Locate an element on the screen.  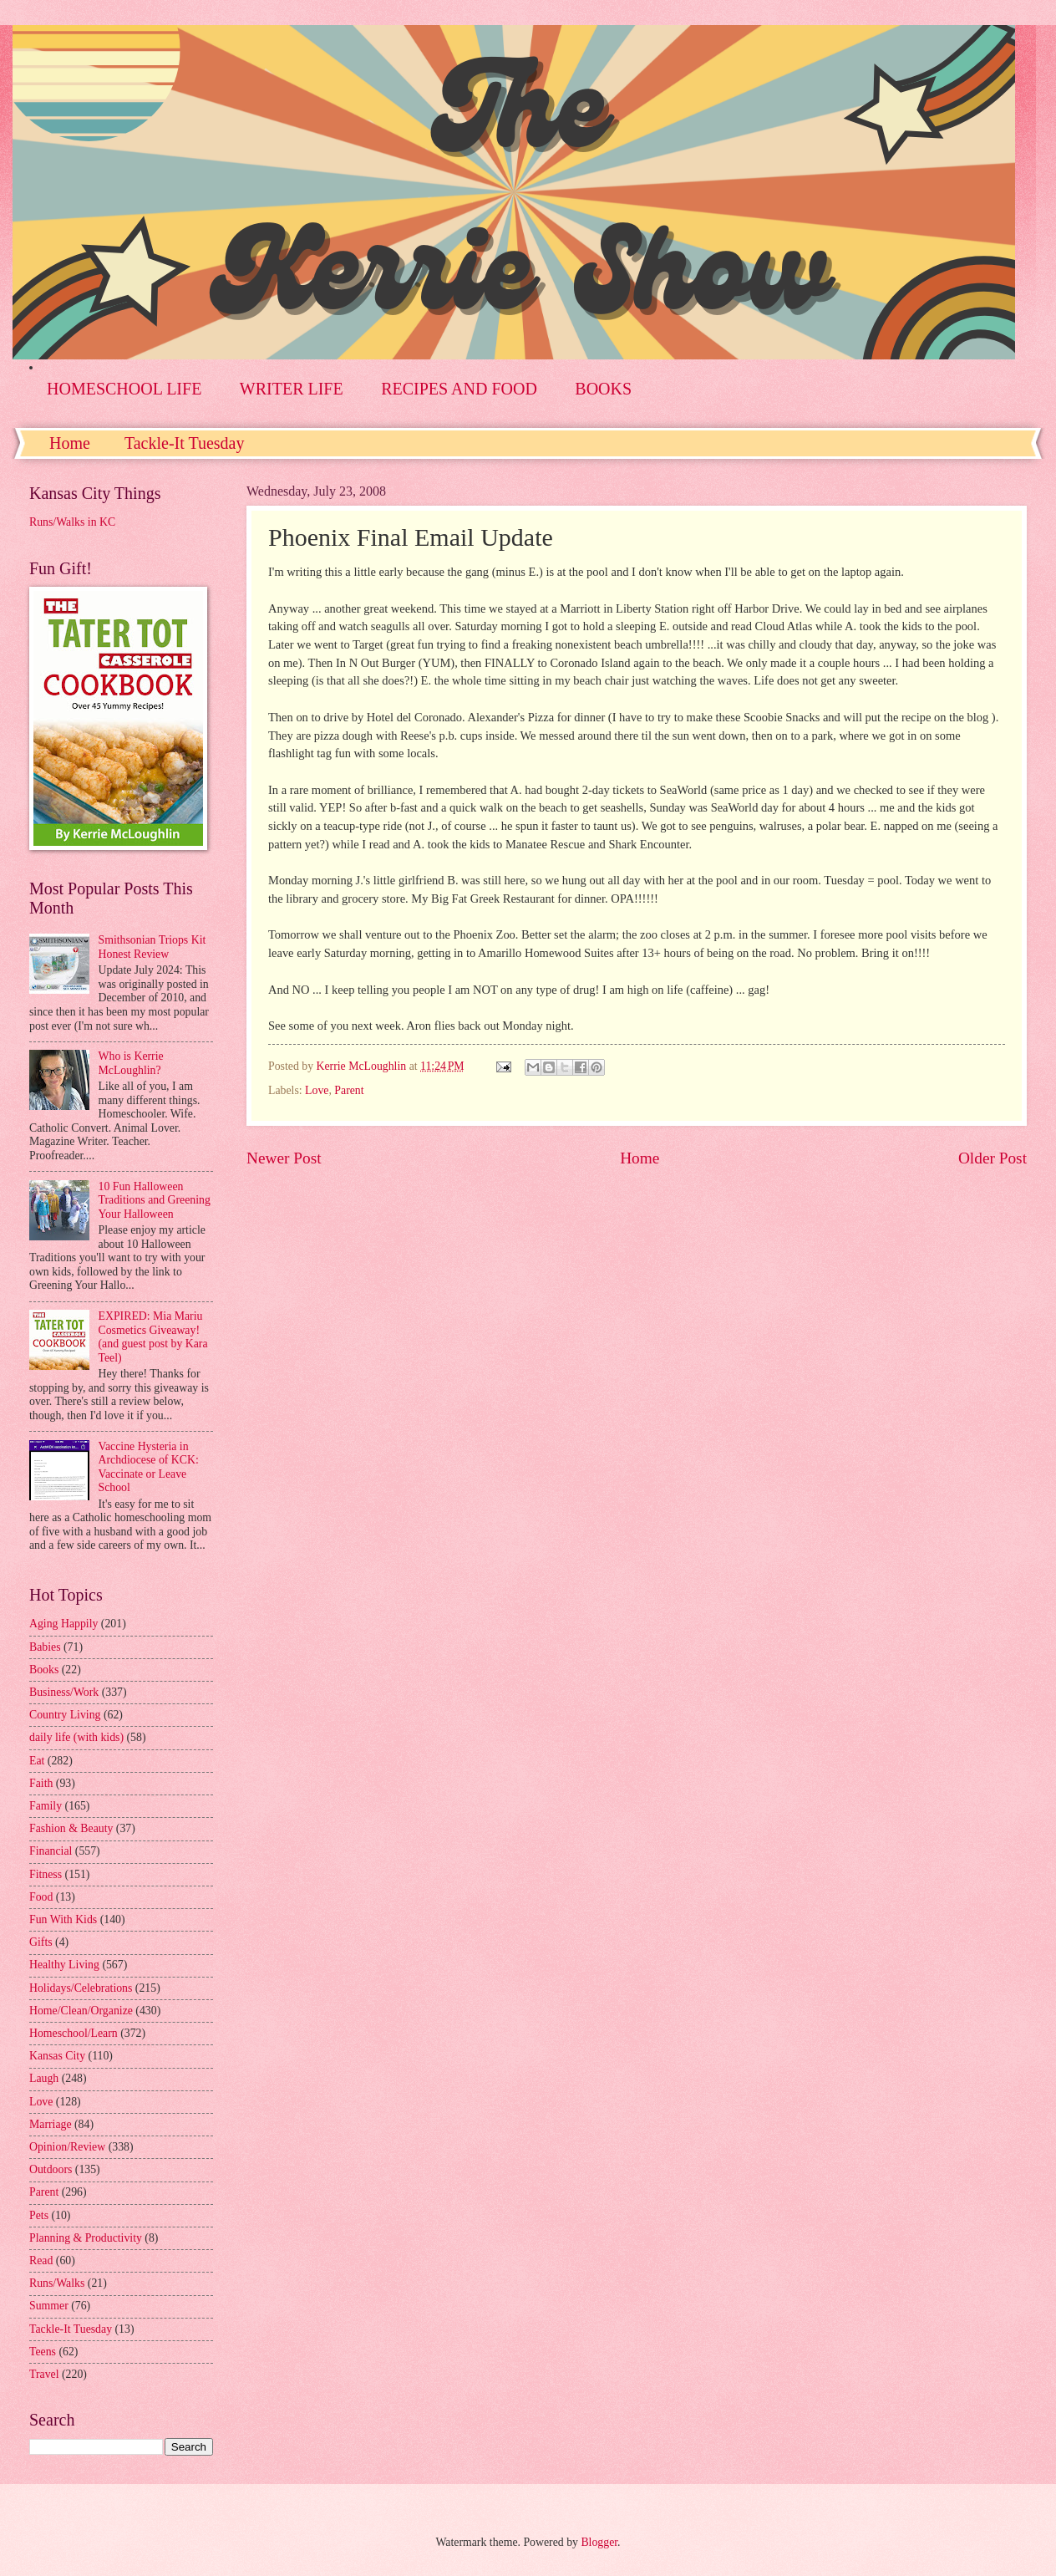
Travel is located at coordinates (44, 2374).